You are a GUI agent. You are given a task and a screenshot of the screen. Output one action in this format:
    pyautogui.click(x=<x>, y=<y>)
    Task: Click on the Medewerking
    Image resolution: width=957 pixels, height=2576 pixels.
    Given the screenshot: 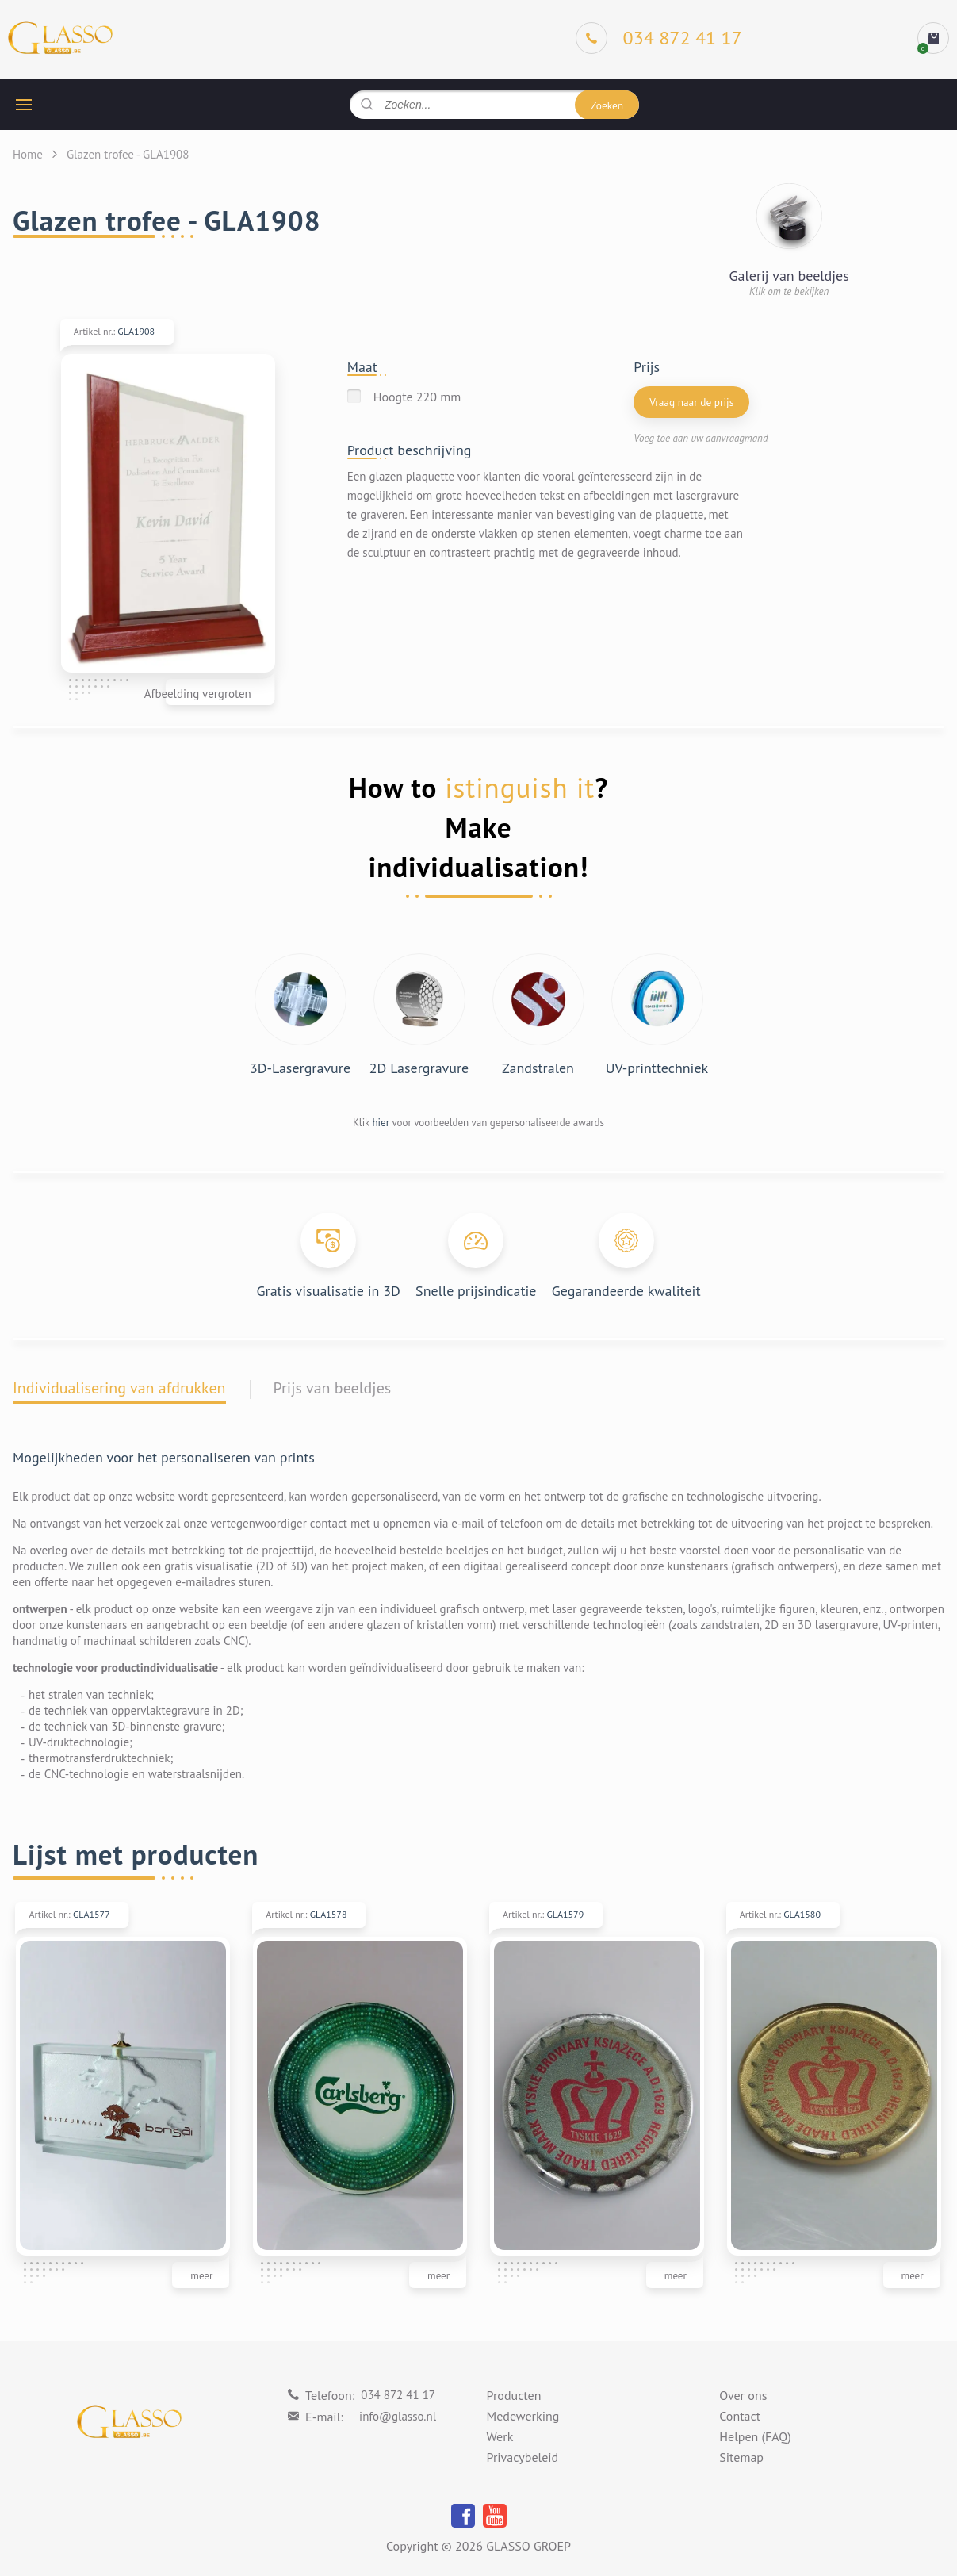 What is the action you would take?
    pyautogui.click(x=523, y=2416)
    